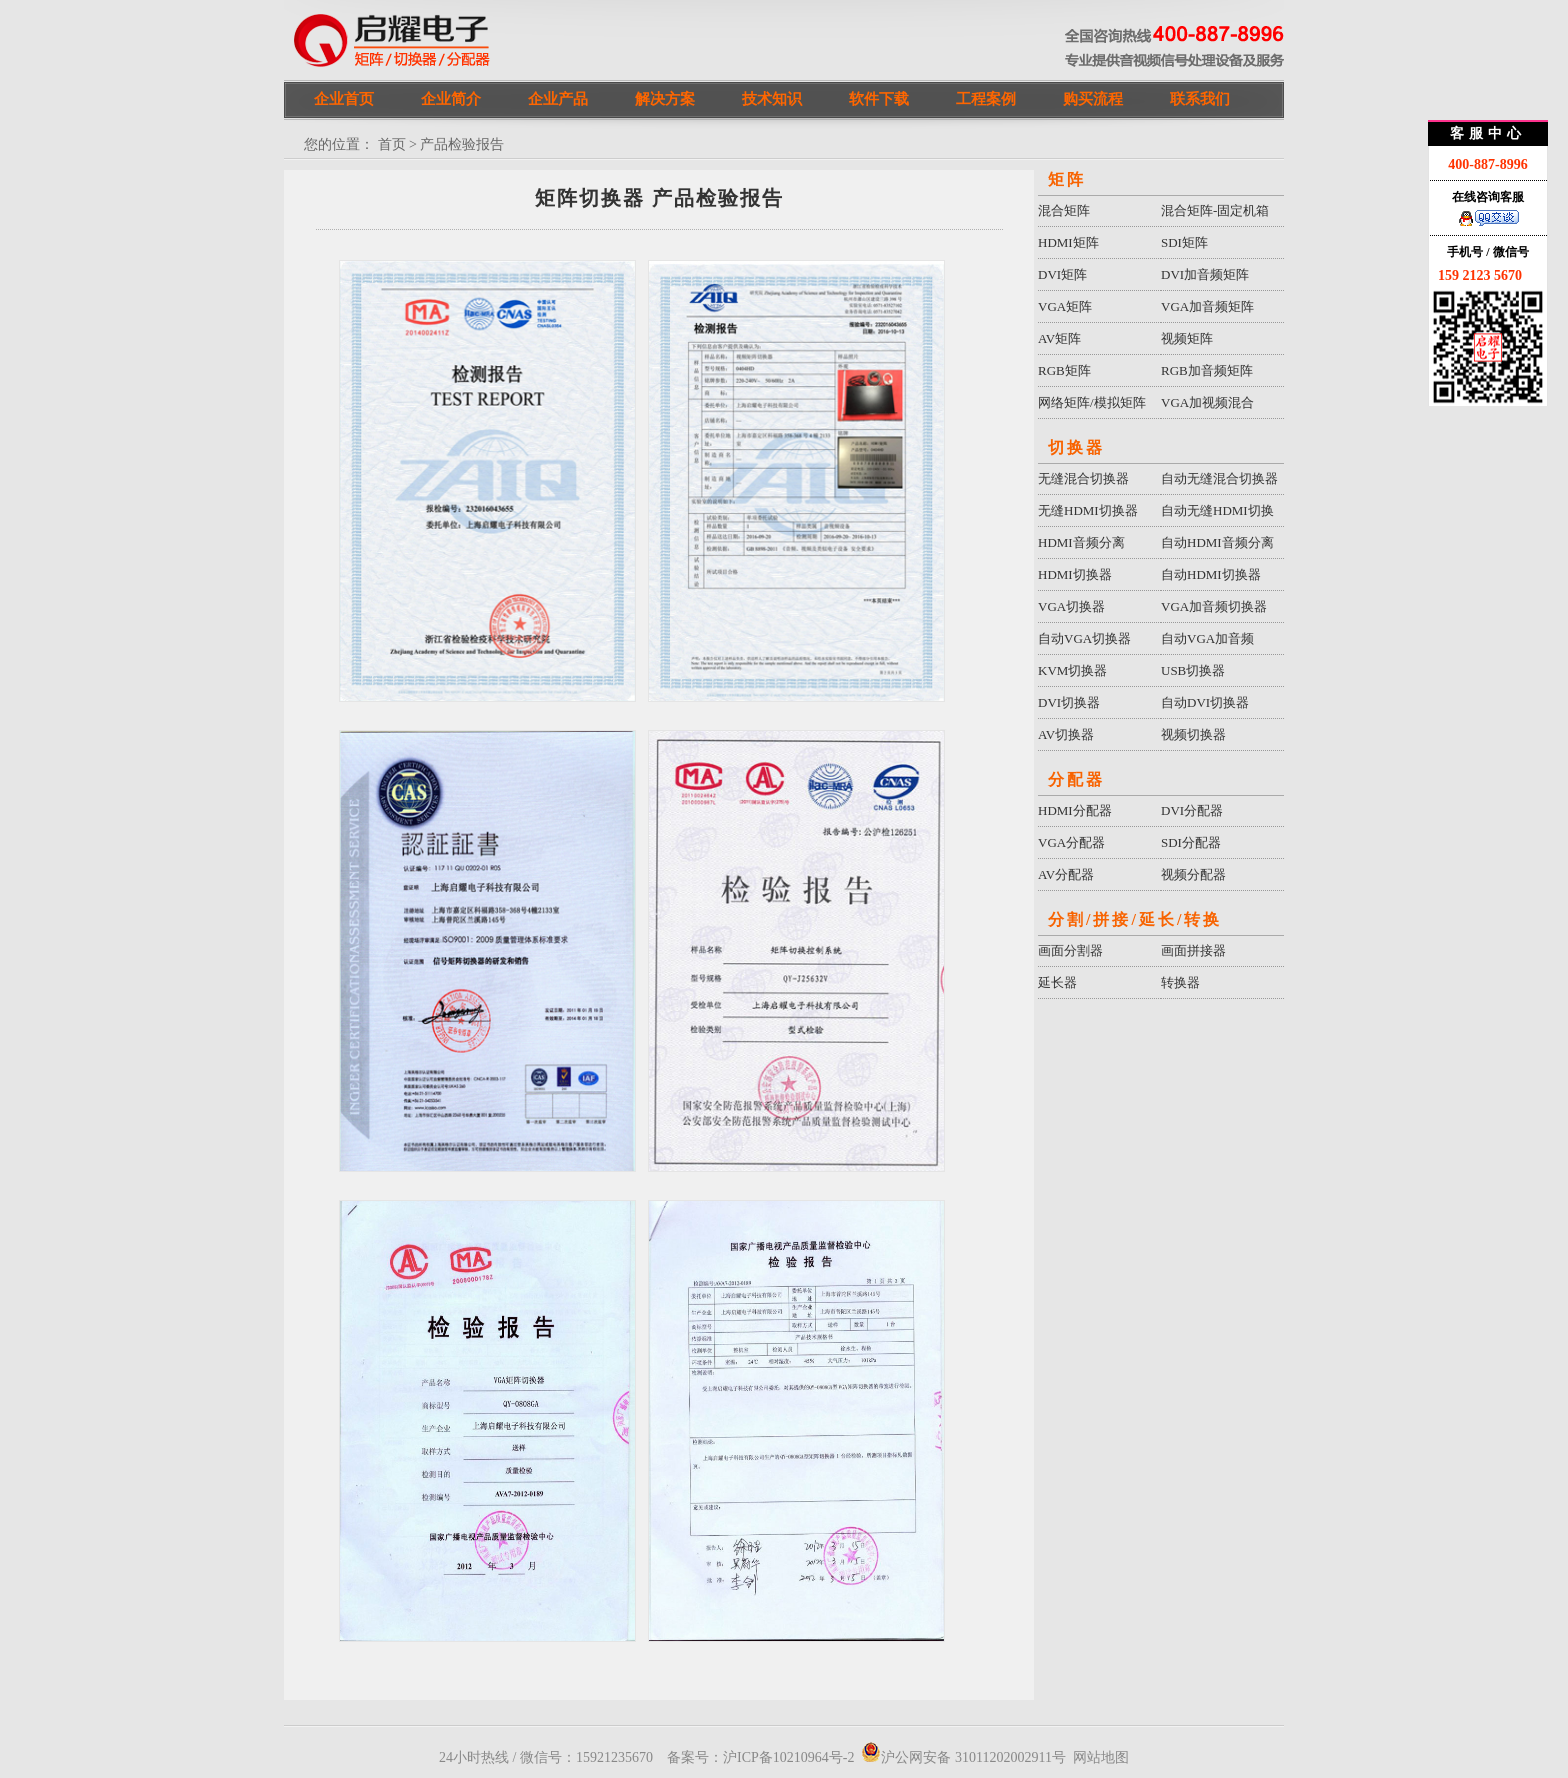 The width and height of the screenshot is (1568, 1778). What do you see at coordinates (1093, 99) in the screenshot?
I see `购买流程` at bounding box center [1093, 99].